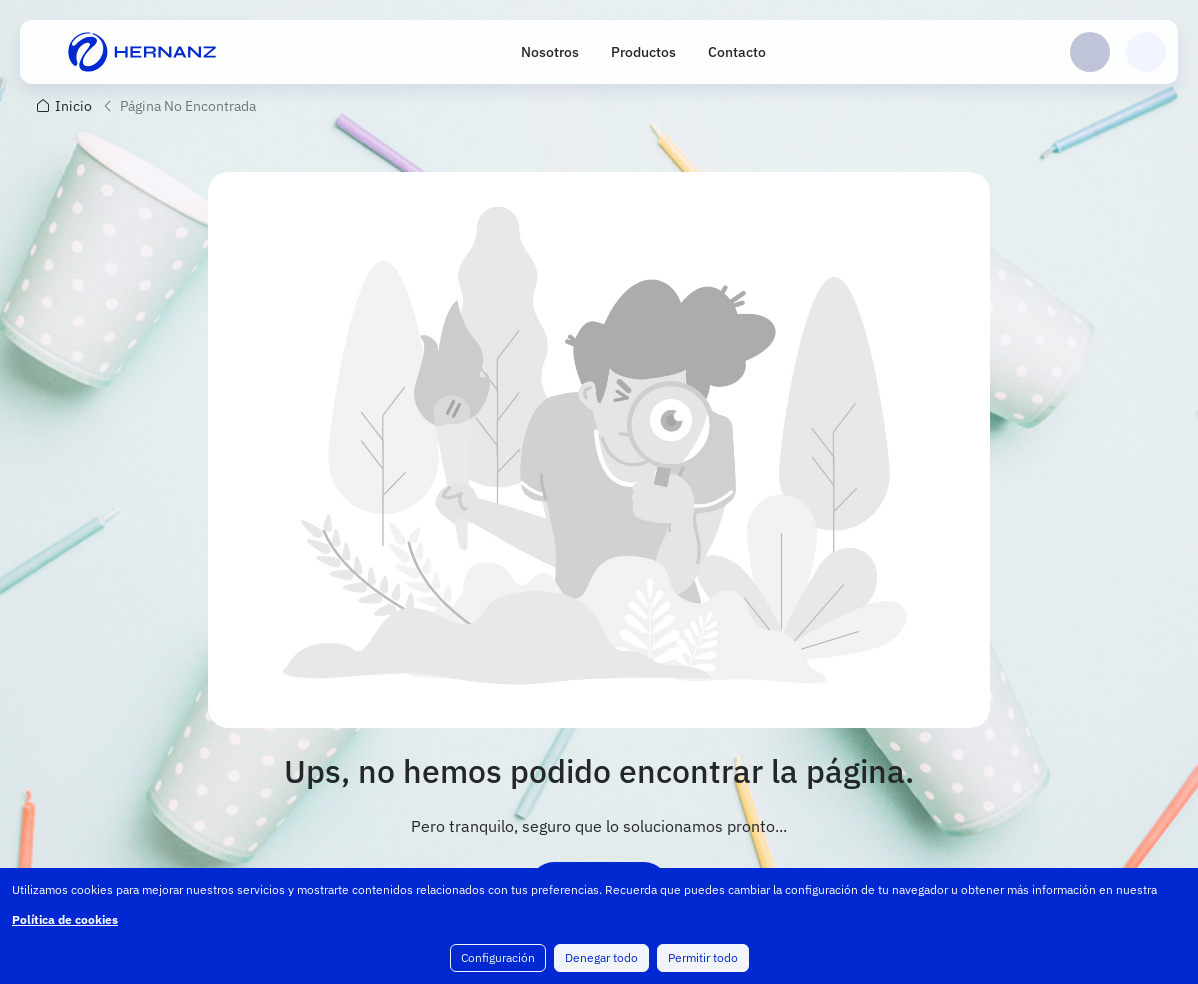 This screenshot has height=984, width=1198. Describe the element at coordinates (65, 919) in the screenshot. I see `Política de cookies` at that location.